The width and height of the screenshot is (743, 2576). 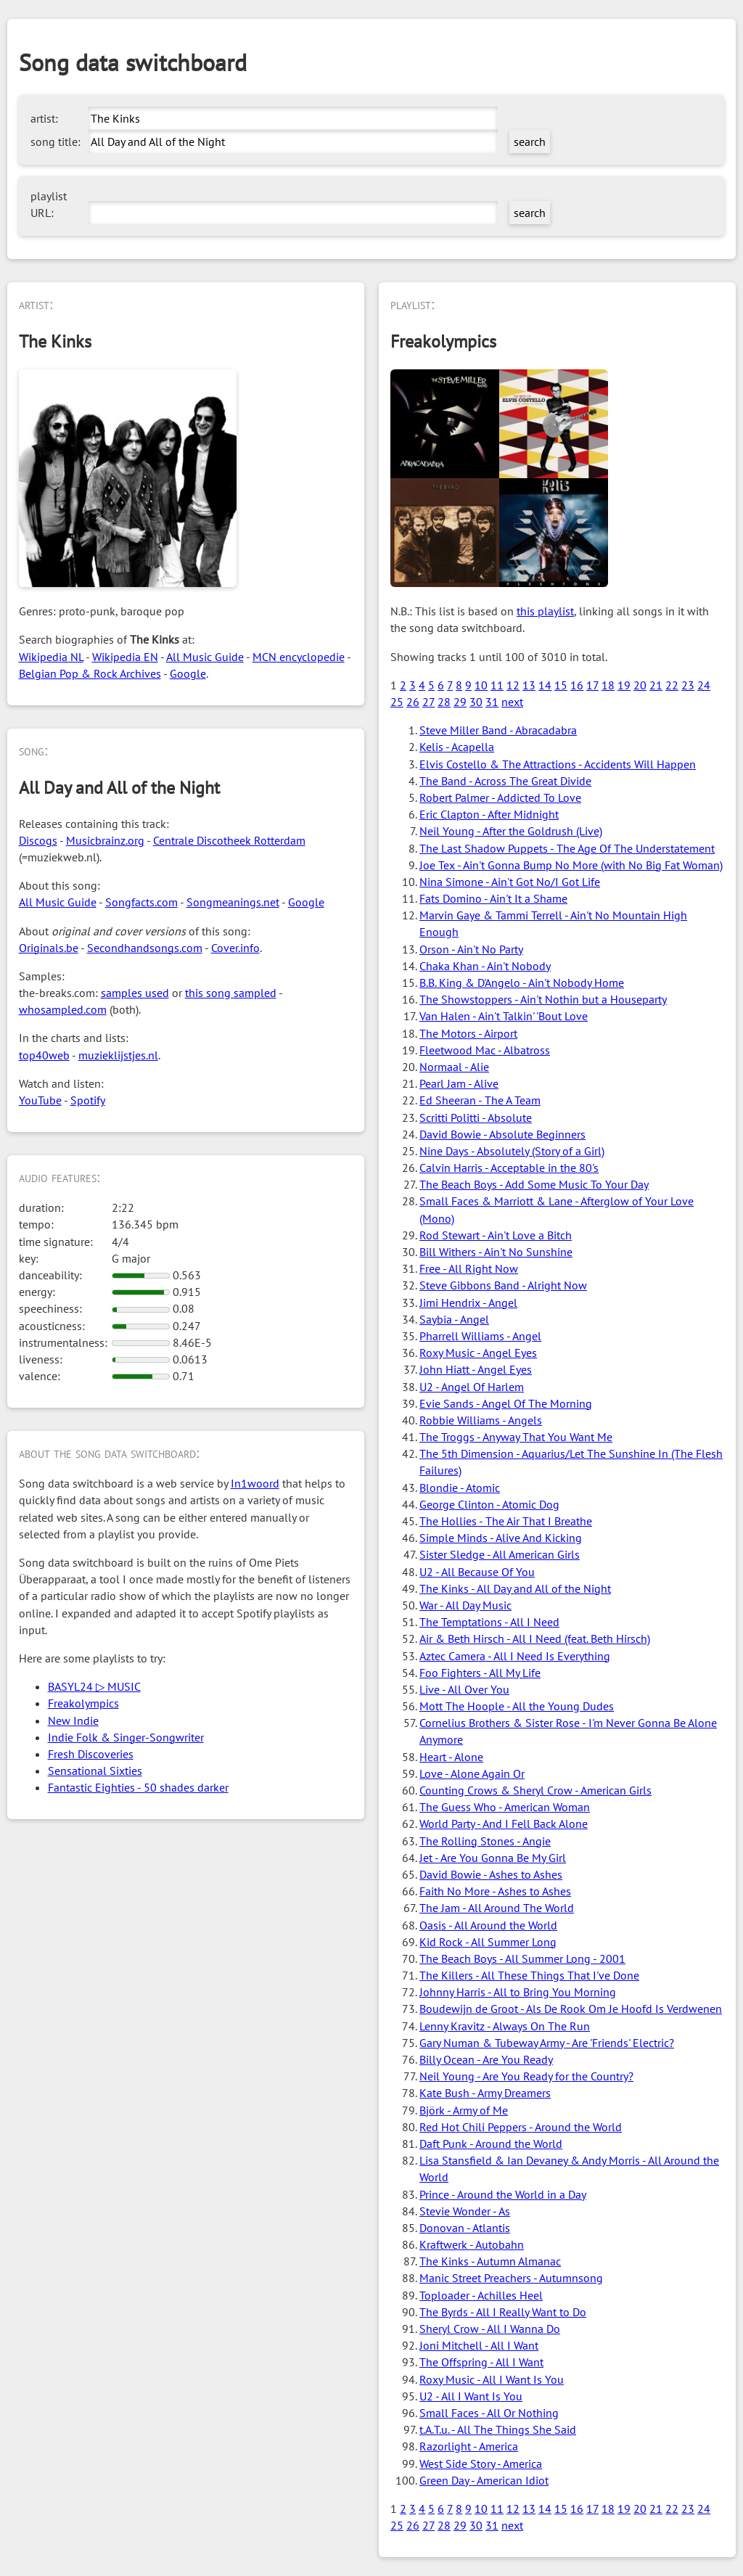 What do you see at coordinates (472, 1773) in the screenshot?
I see `Love - Alone Again Or` at bounding box center [472, 1773].